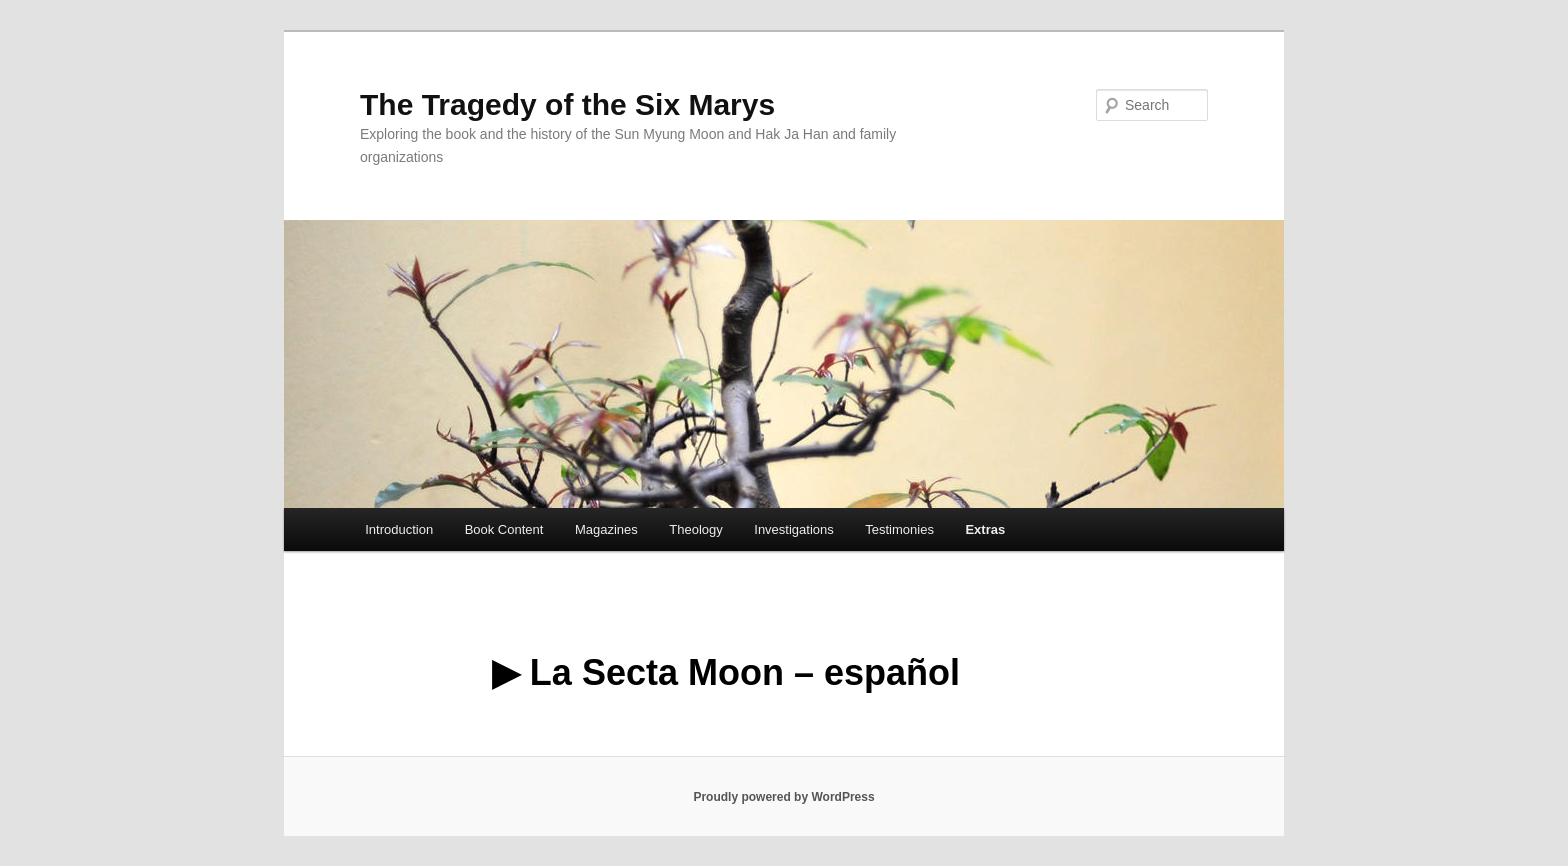  Describe the element at coordinates (567, 104) in the screenshot. I see `The Tragedy of the Six Marys` at that location.